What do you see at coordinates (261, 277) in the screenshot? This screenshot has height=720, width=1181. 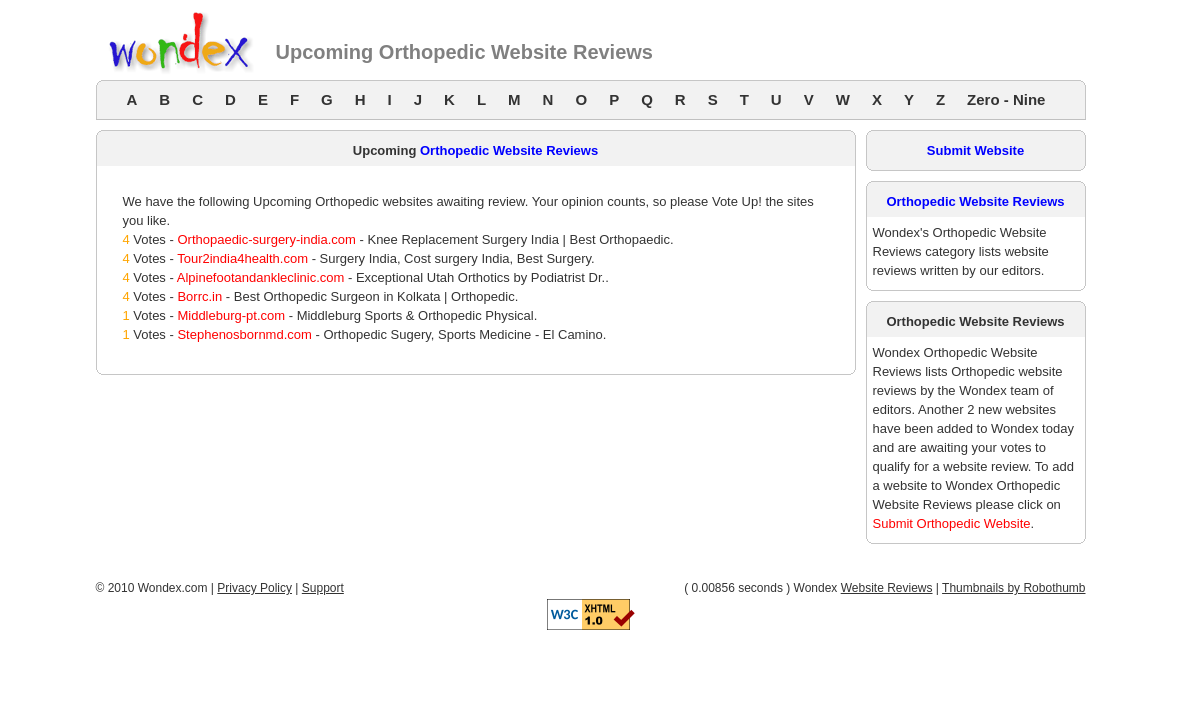 I see `Alpinefootandankleclinic.com` at bounding box center [261, 277].